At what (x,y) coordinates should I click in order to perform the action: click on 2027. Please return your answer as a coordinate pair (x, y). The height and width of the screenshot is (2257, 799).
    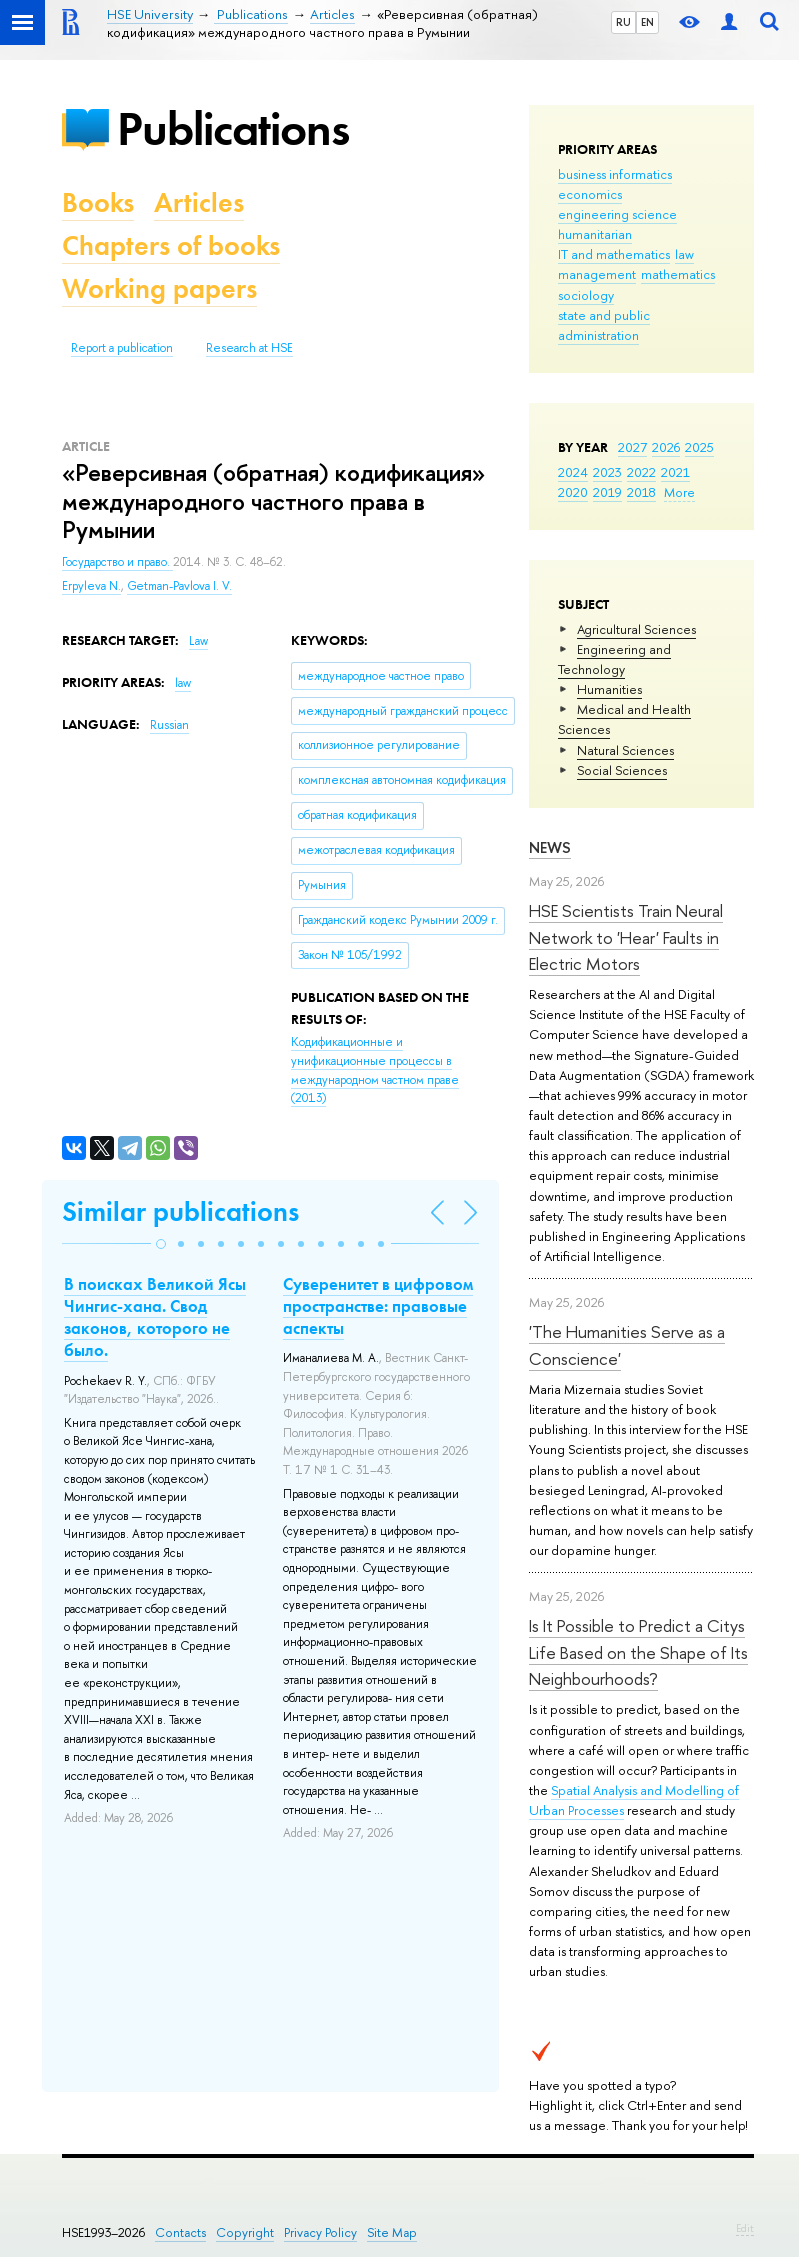
    Looking at the image, I should click on (632, 447).